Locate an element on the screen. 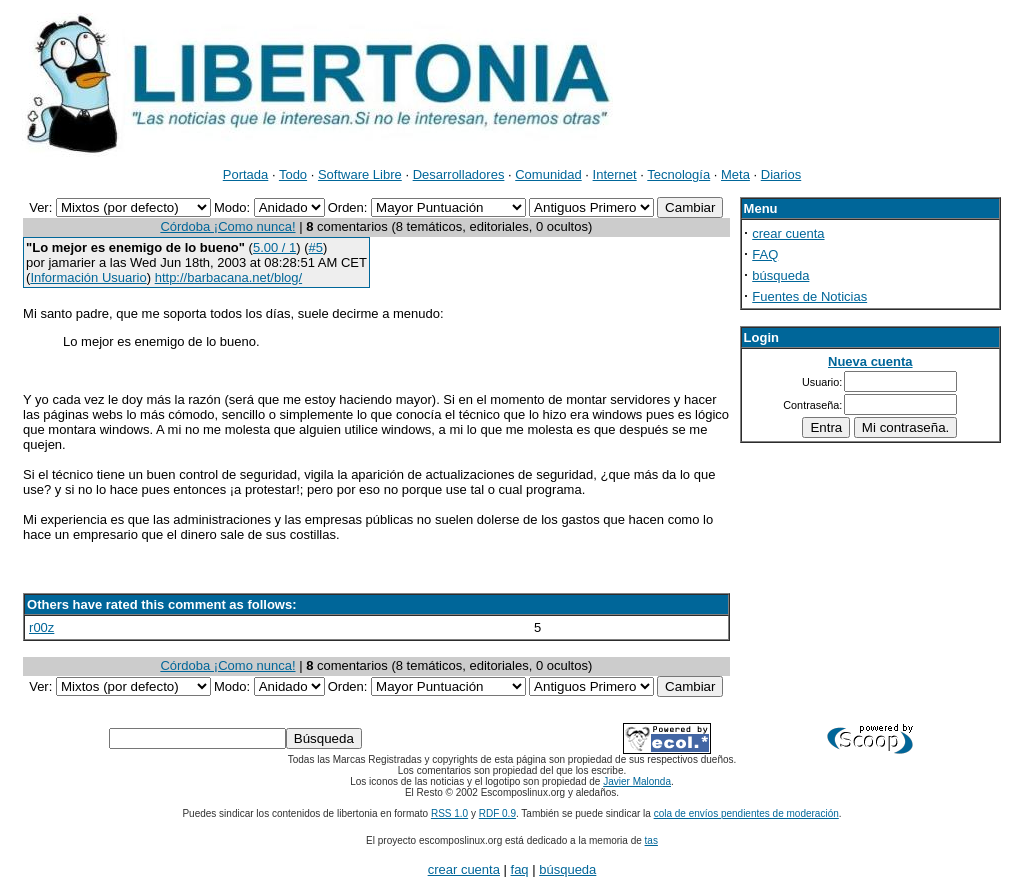 The width and height of the screenshot is (1024, 885). 5.00 / 1 is located at coordinates (274, 247).